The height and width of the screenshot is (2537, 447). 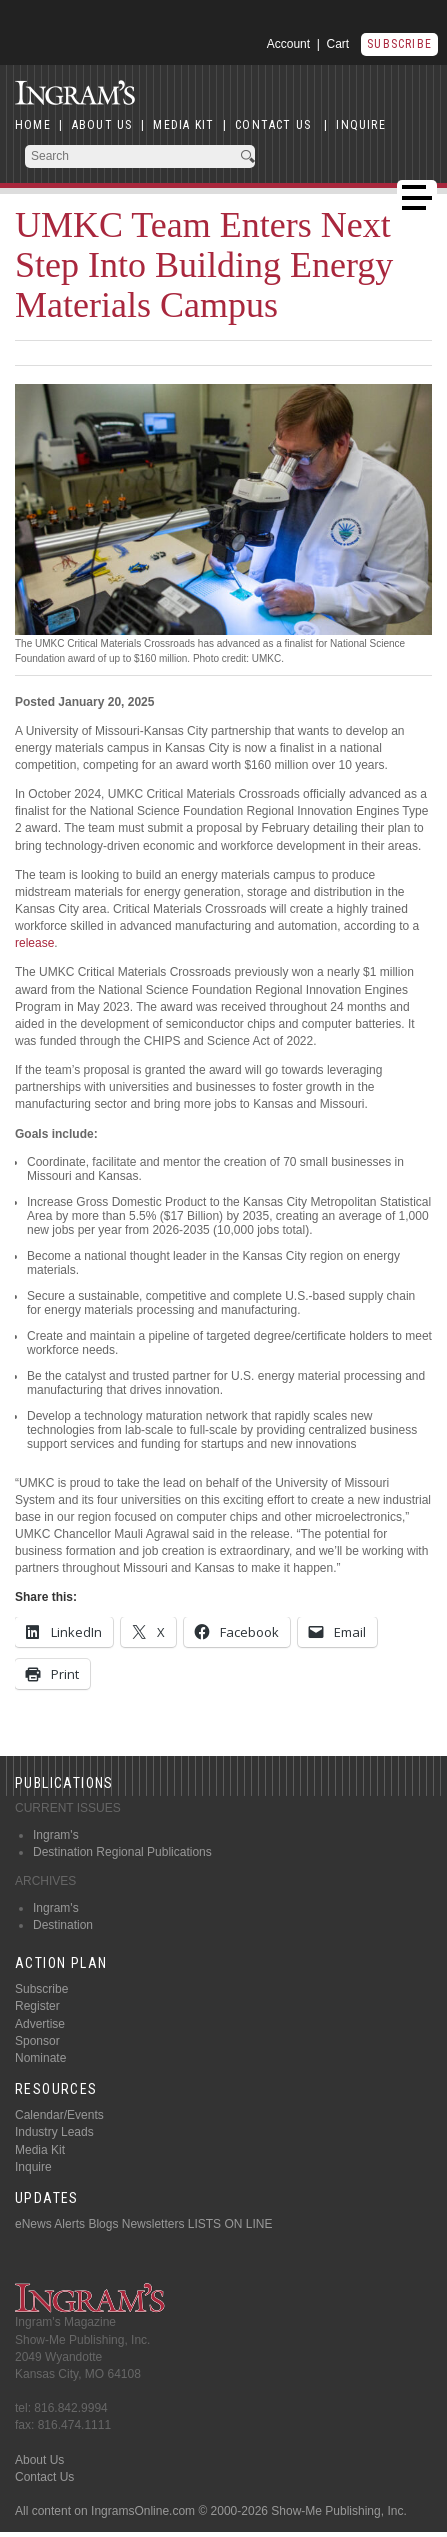 What do you see at coordinates (33, 2167) in the screenshot?
I see `Inquire` at bounding box center [33, 2167].